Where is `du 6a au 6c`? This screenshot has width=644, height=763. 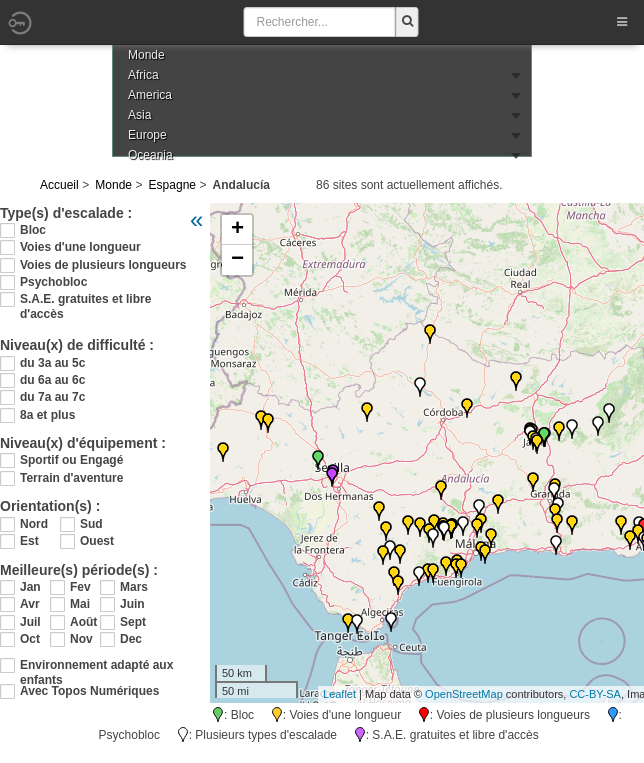 du 6a au 6c is located at coordinates (52, 380).